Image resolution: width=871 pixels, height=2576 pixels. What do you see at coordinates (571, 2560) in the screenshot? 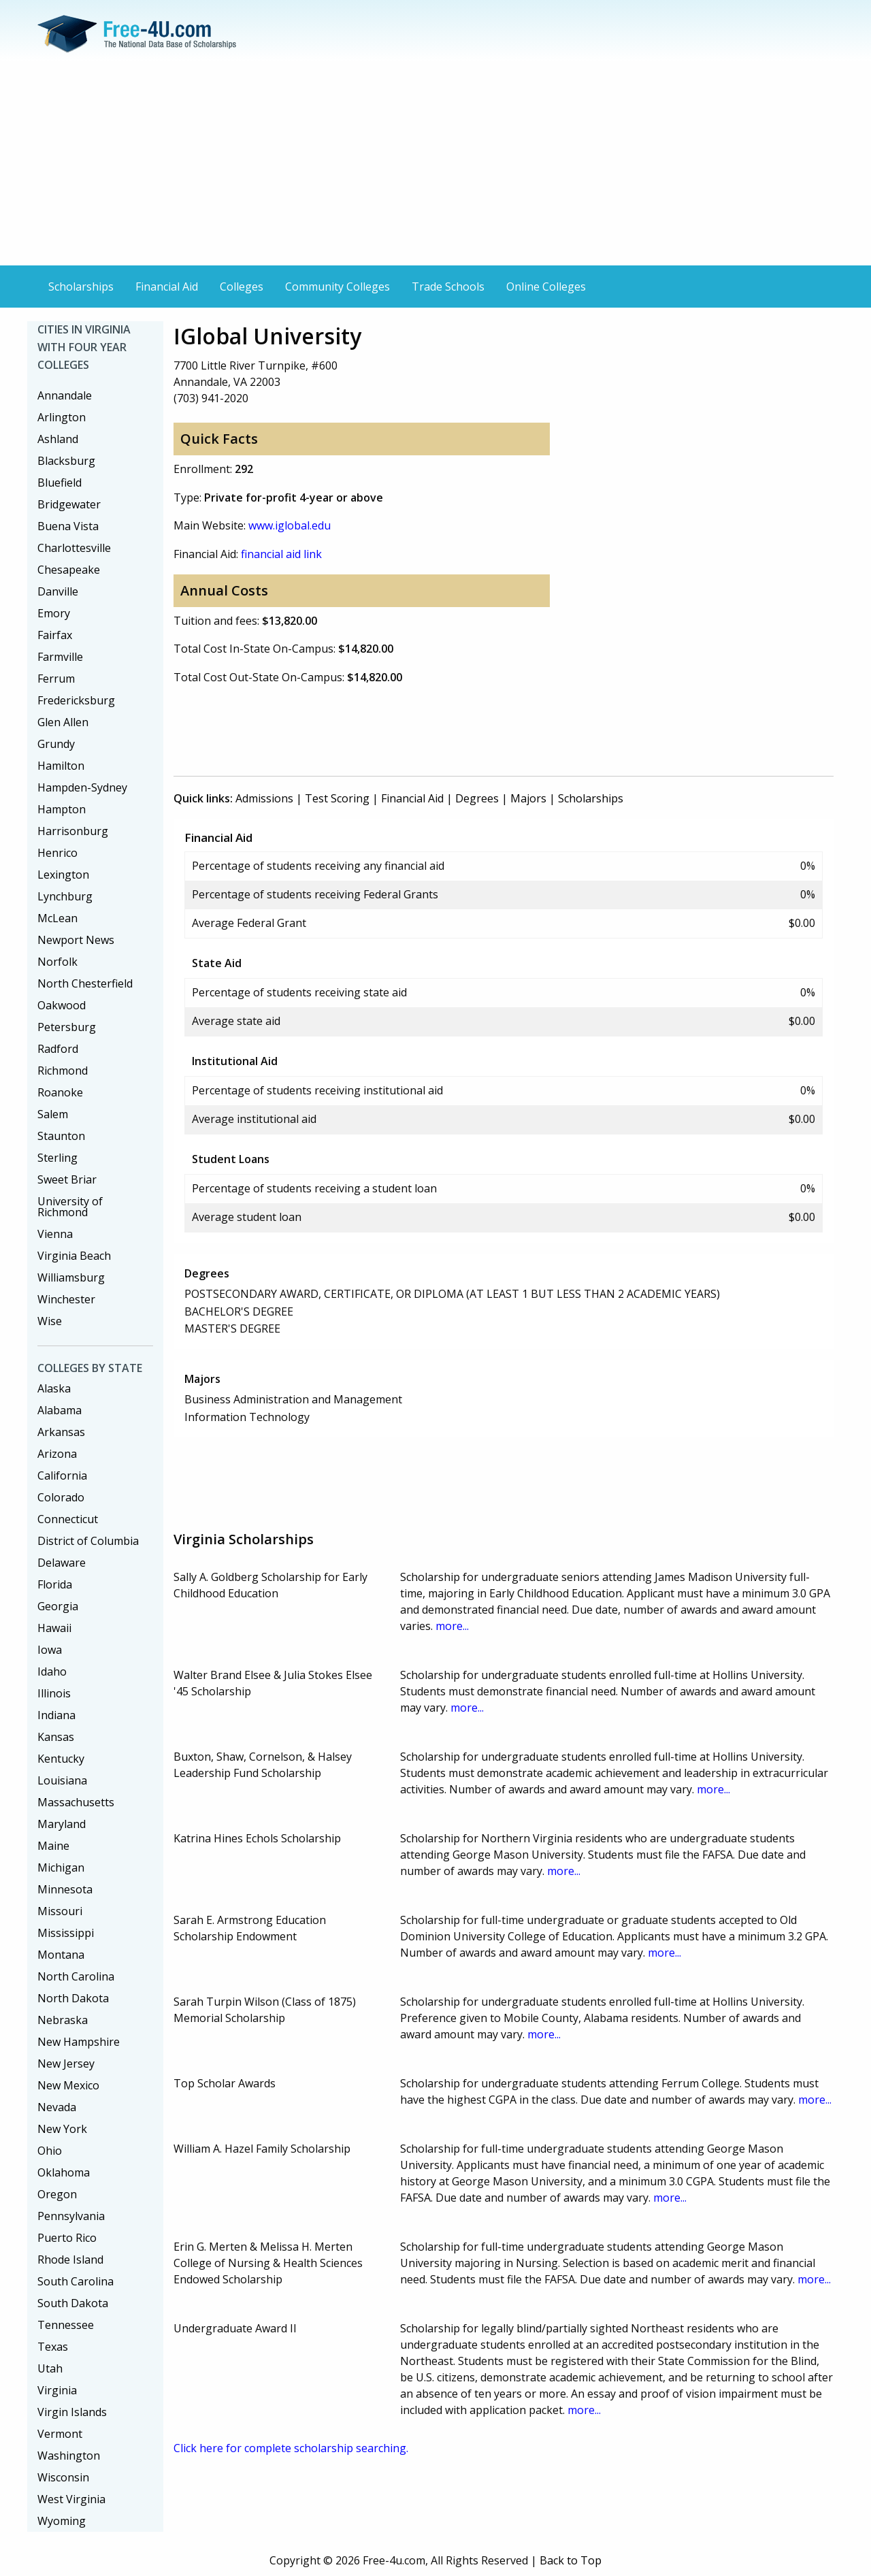
I see `Back to Top` at bounding box center [571, 2560].